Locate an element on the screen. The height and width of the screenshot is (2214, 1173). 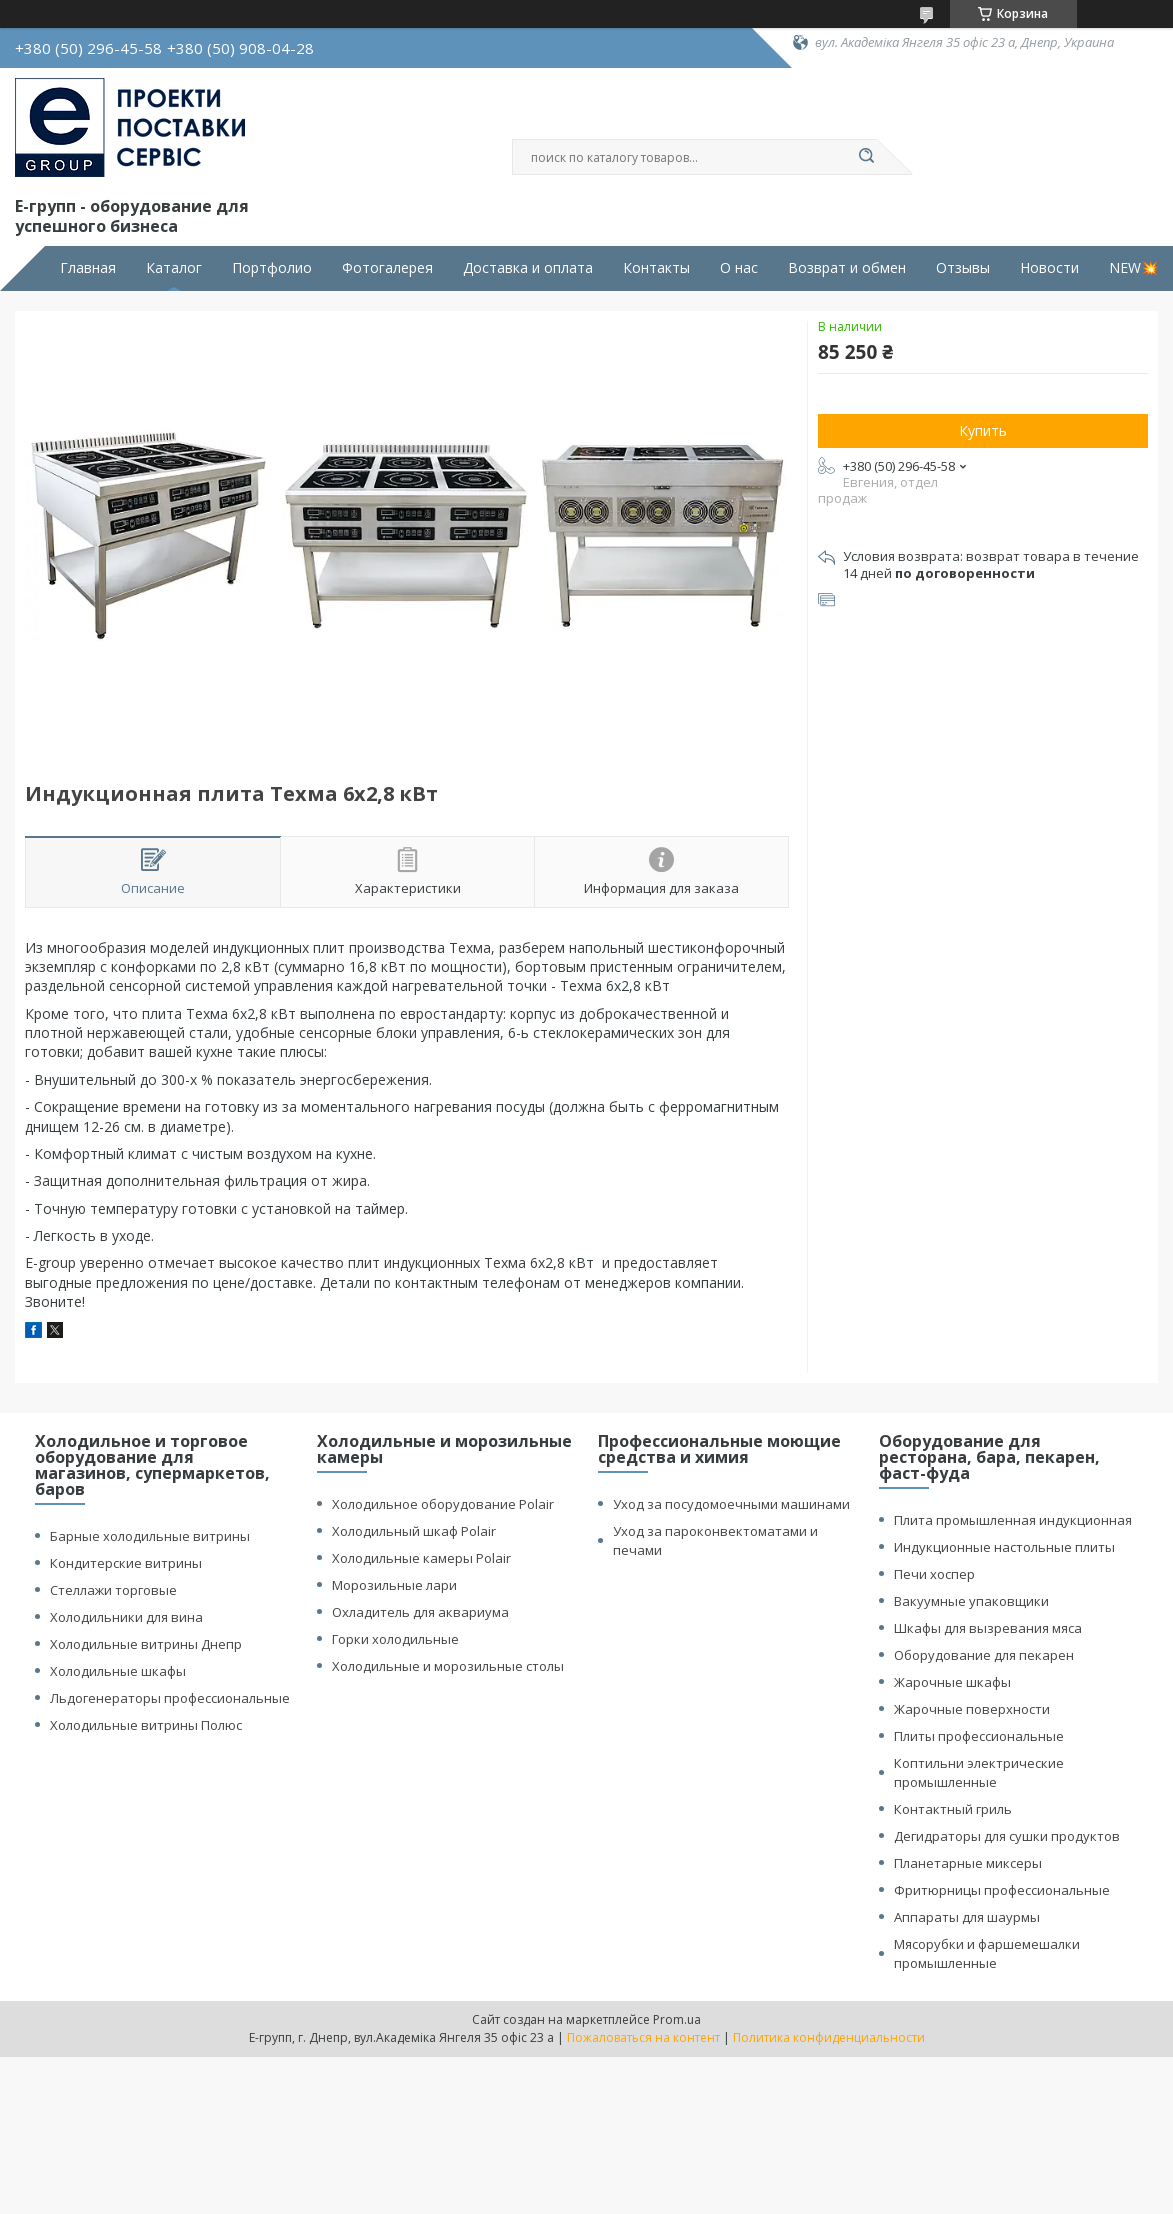
Холодильный шкаф Polair is located at coordinates (414, 1531).